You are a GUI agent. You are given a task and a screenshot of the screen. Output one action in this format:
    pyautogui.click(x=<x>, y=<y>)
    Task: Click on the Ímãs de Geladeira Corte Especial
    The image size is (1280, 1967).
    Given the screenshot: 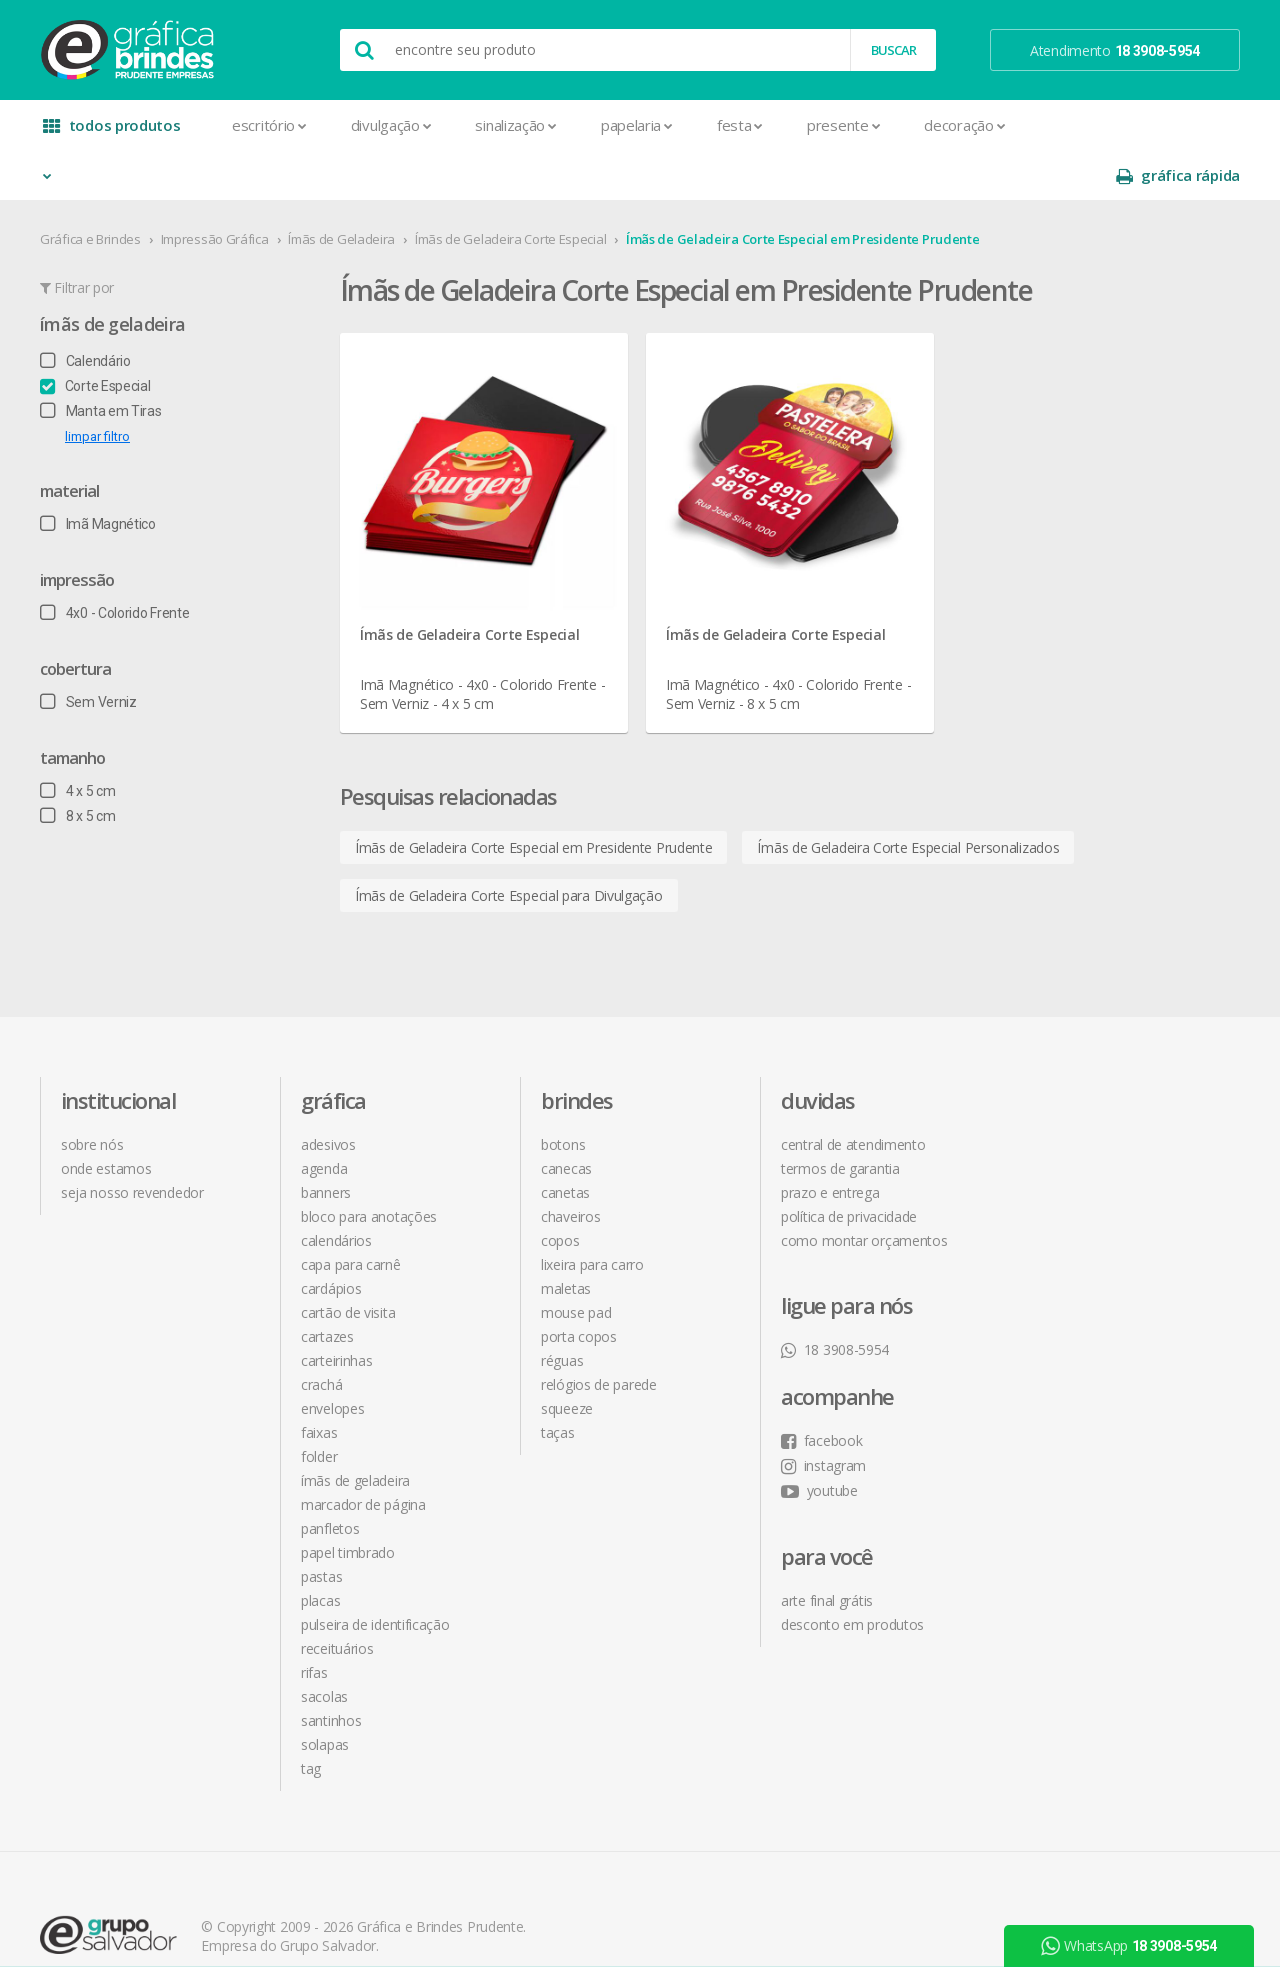 What is the action you would take?
    pyautogui.click(x=510, y=189)
    